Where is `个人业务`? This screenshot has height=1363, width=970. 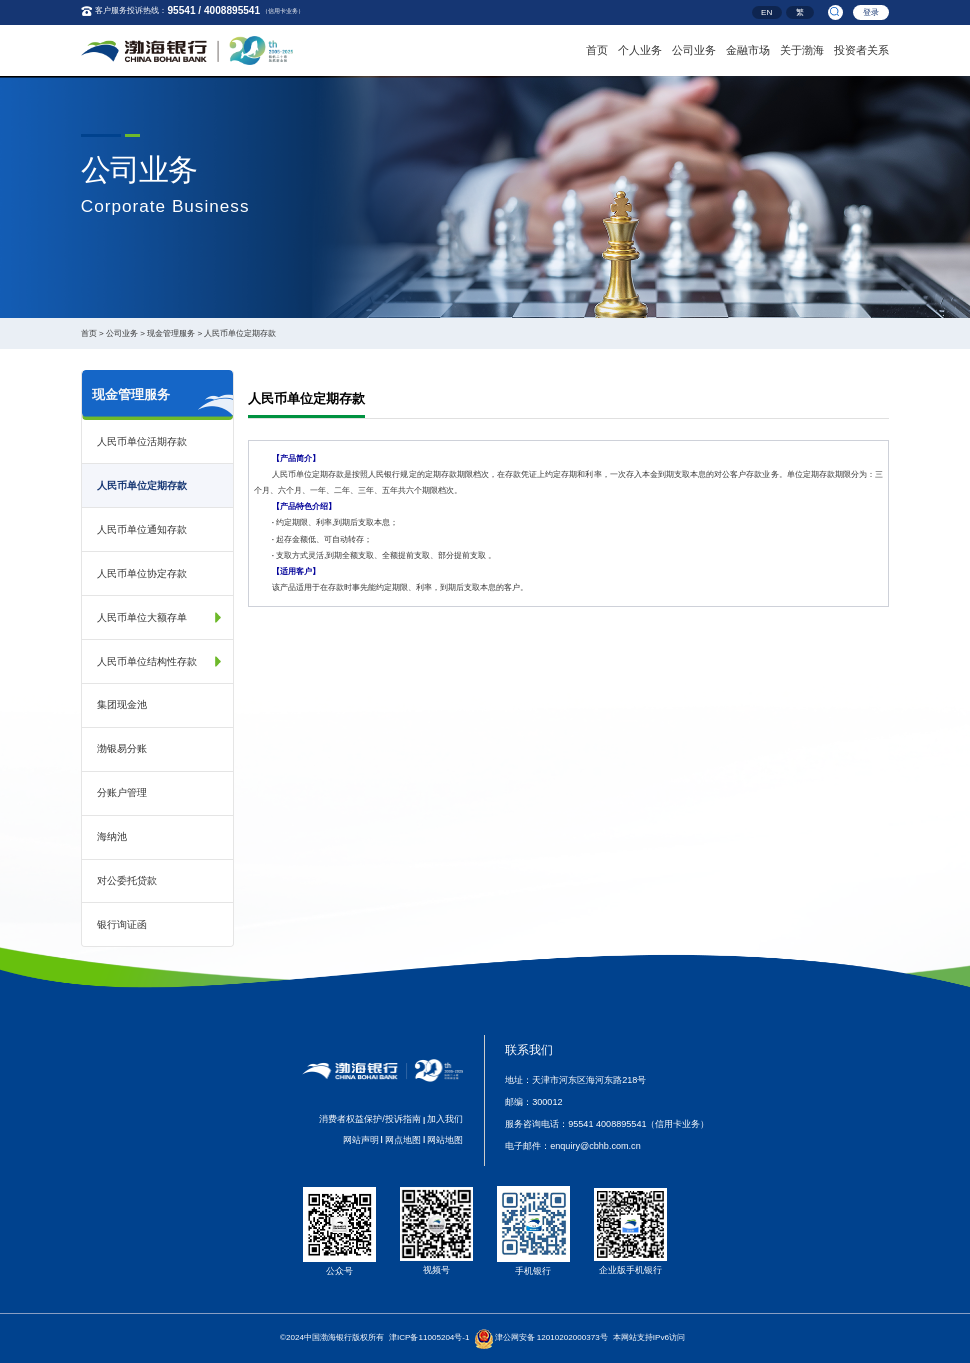
个人业务 is located at coordinates (640, 48).